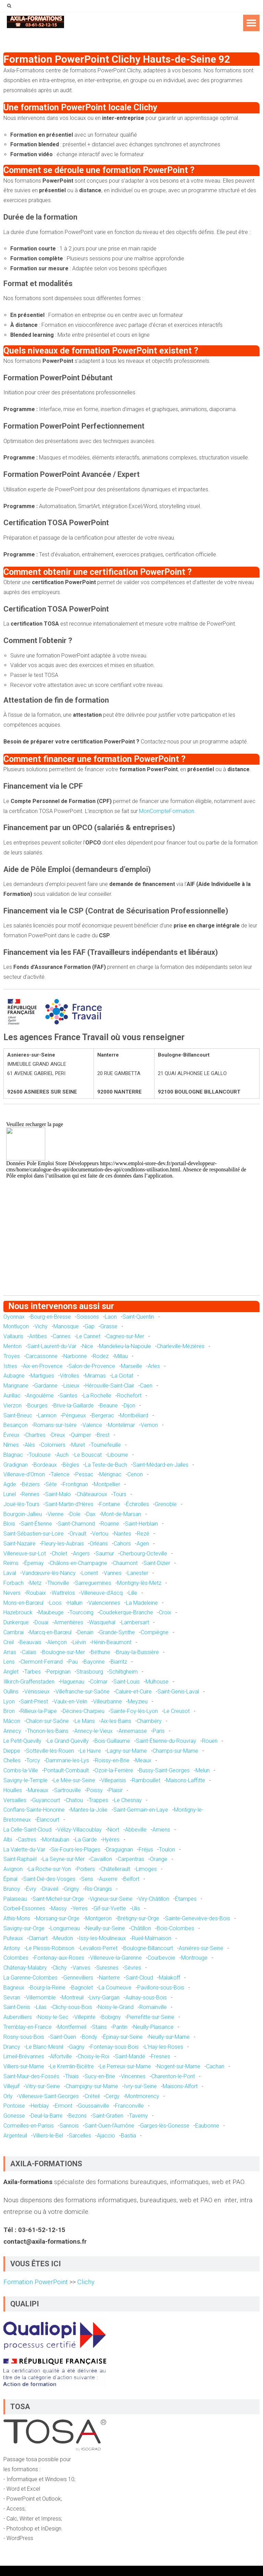 The image size is (263, 2576). Describe the element at coordinates (131, 1366) in the screenshot. I see `Marseille` at that location.